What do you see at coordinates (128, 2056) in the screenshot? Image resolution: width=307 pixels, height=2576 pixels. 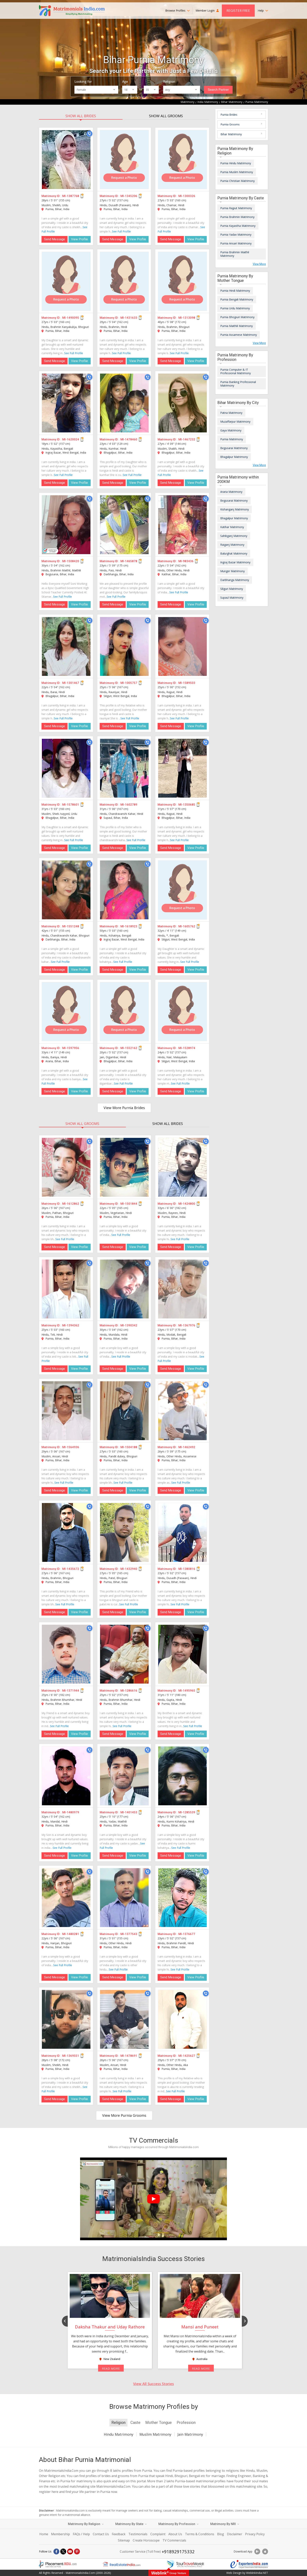 I see `MI-1478691` at bounding box center [128, 2056].